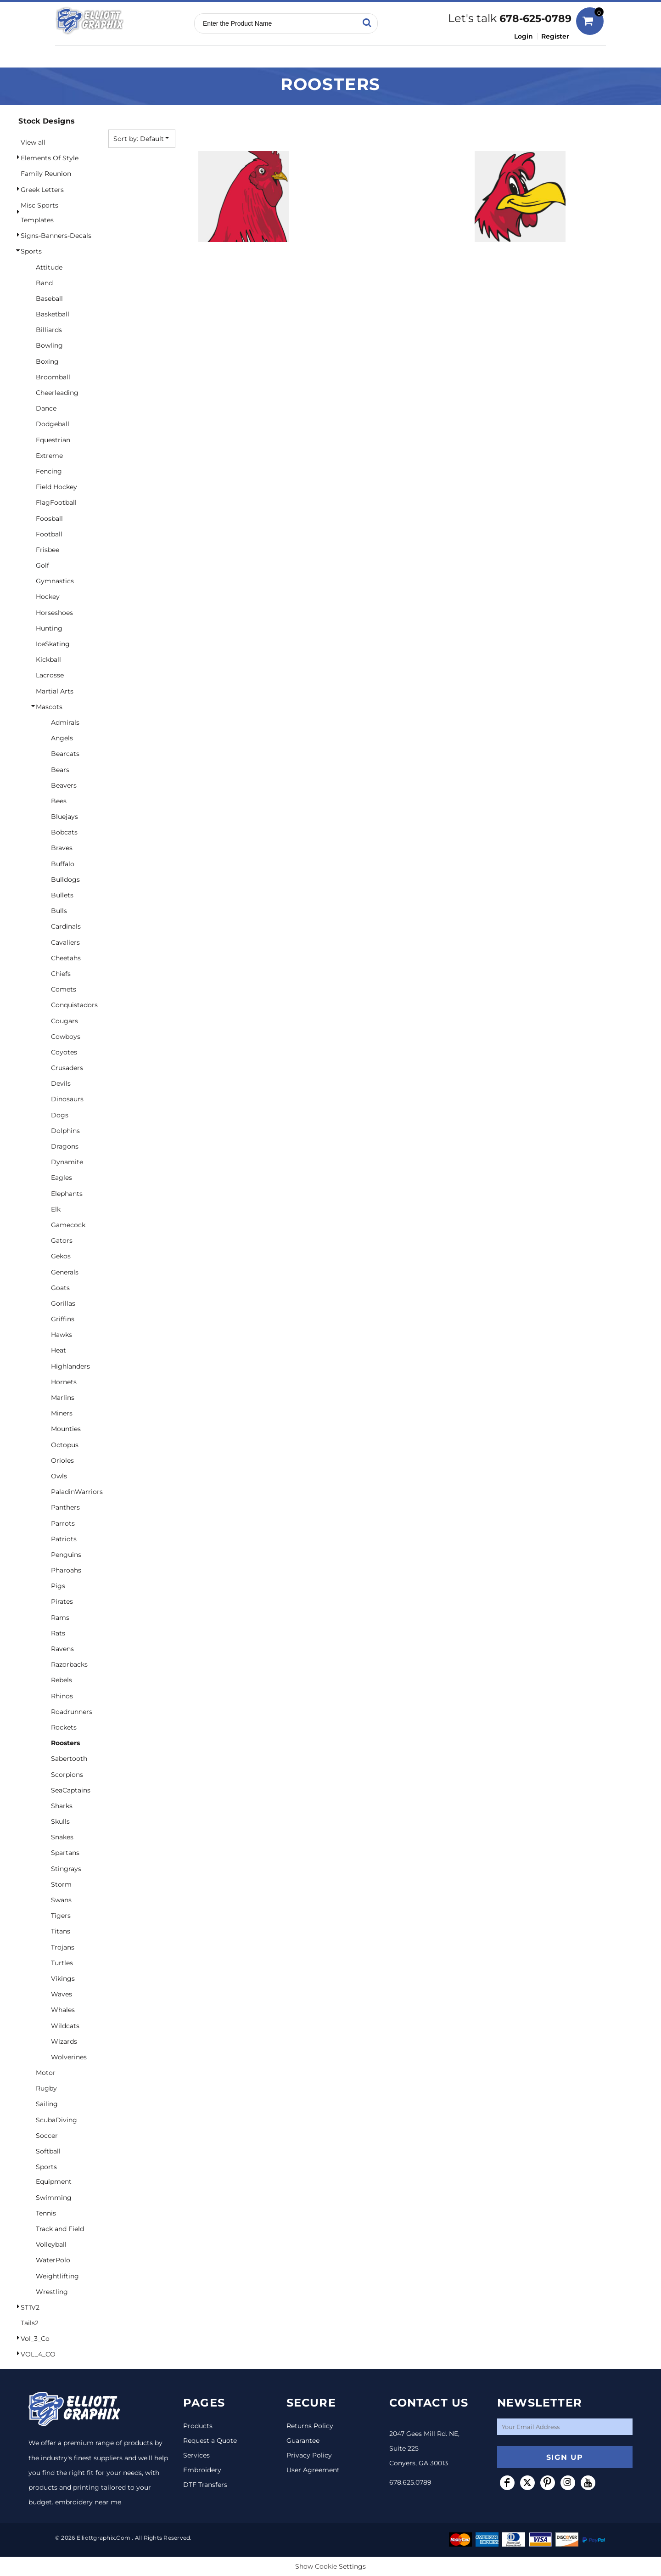 This screenshot has width=661, height=2576. I want to click on Bobcats, so click(64, 832).